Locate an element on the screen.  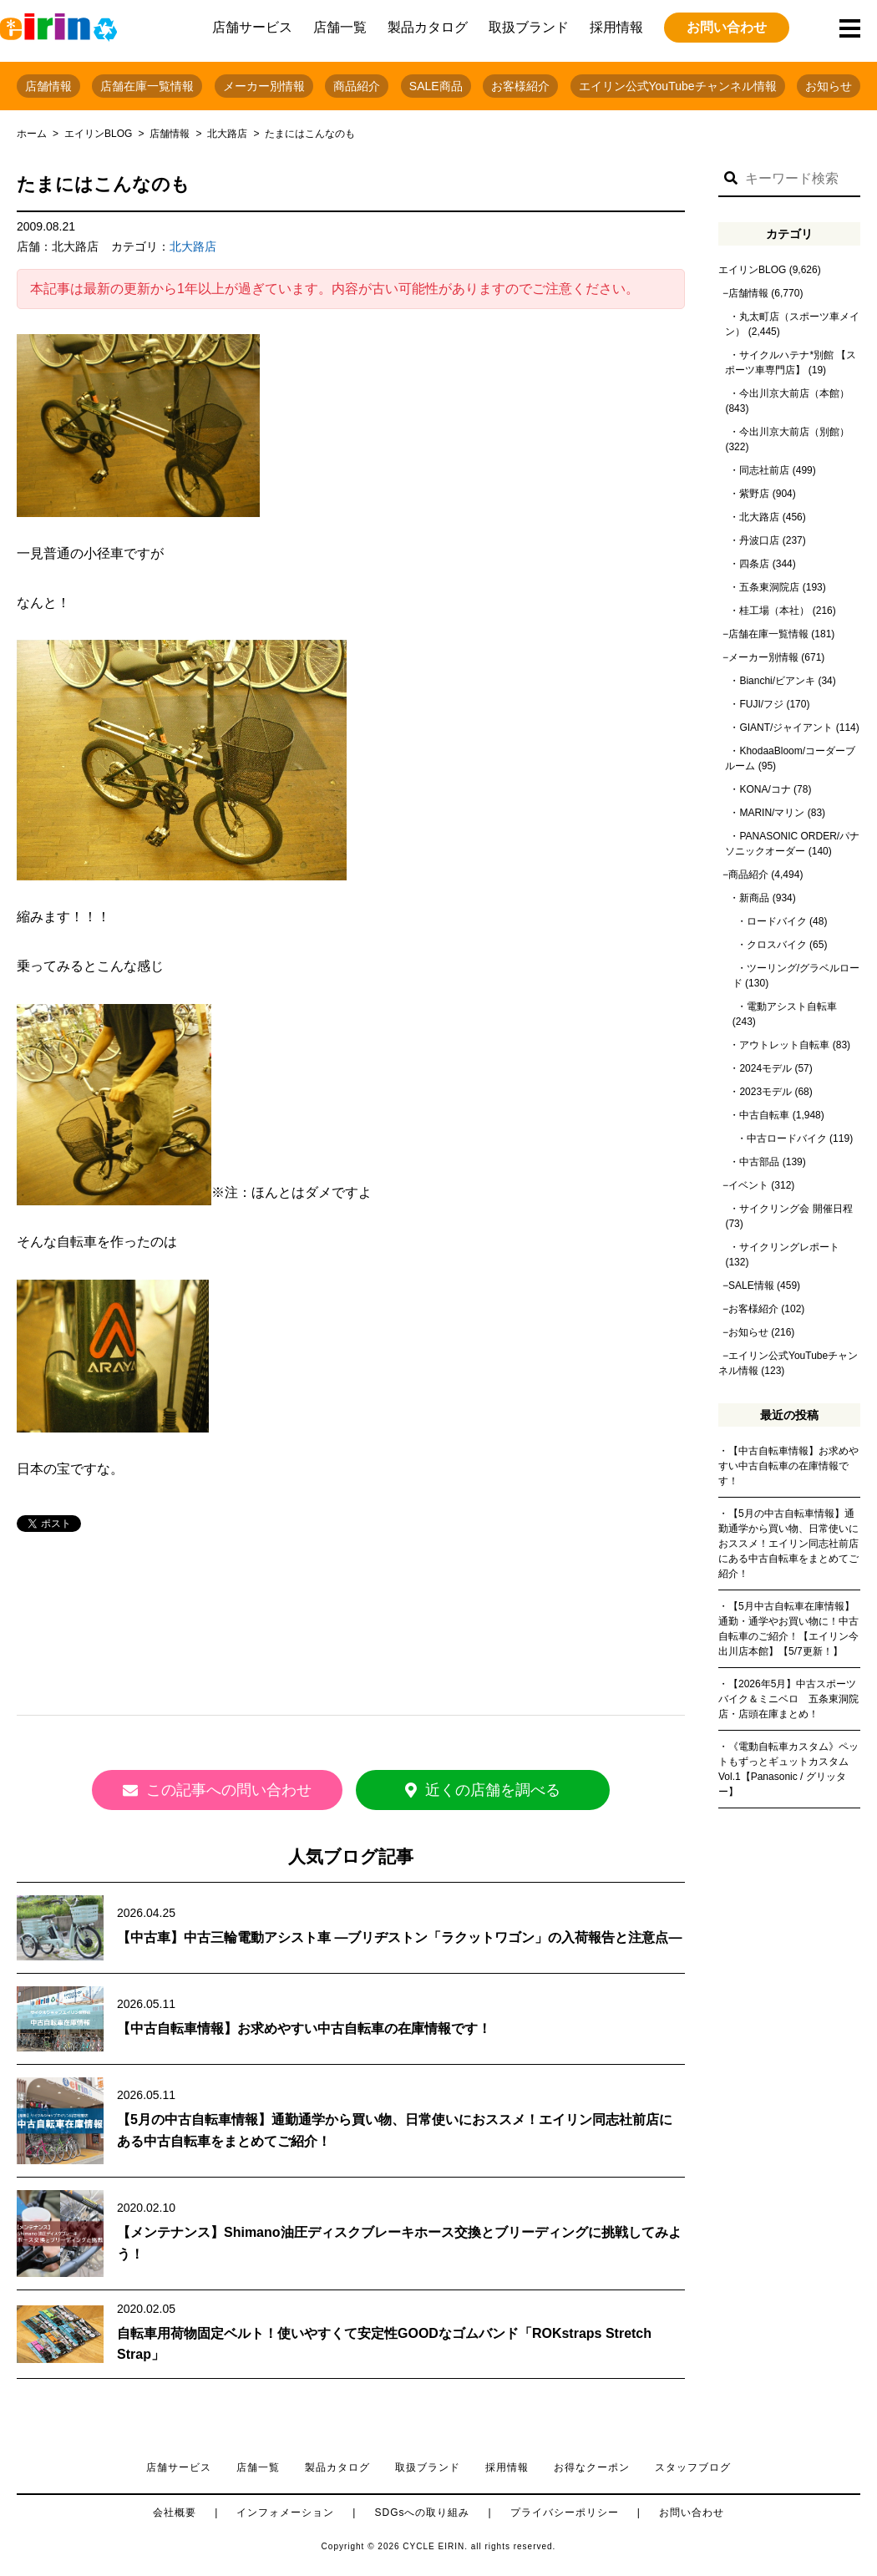
お知らせ is located at coordinates (828, 86).